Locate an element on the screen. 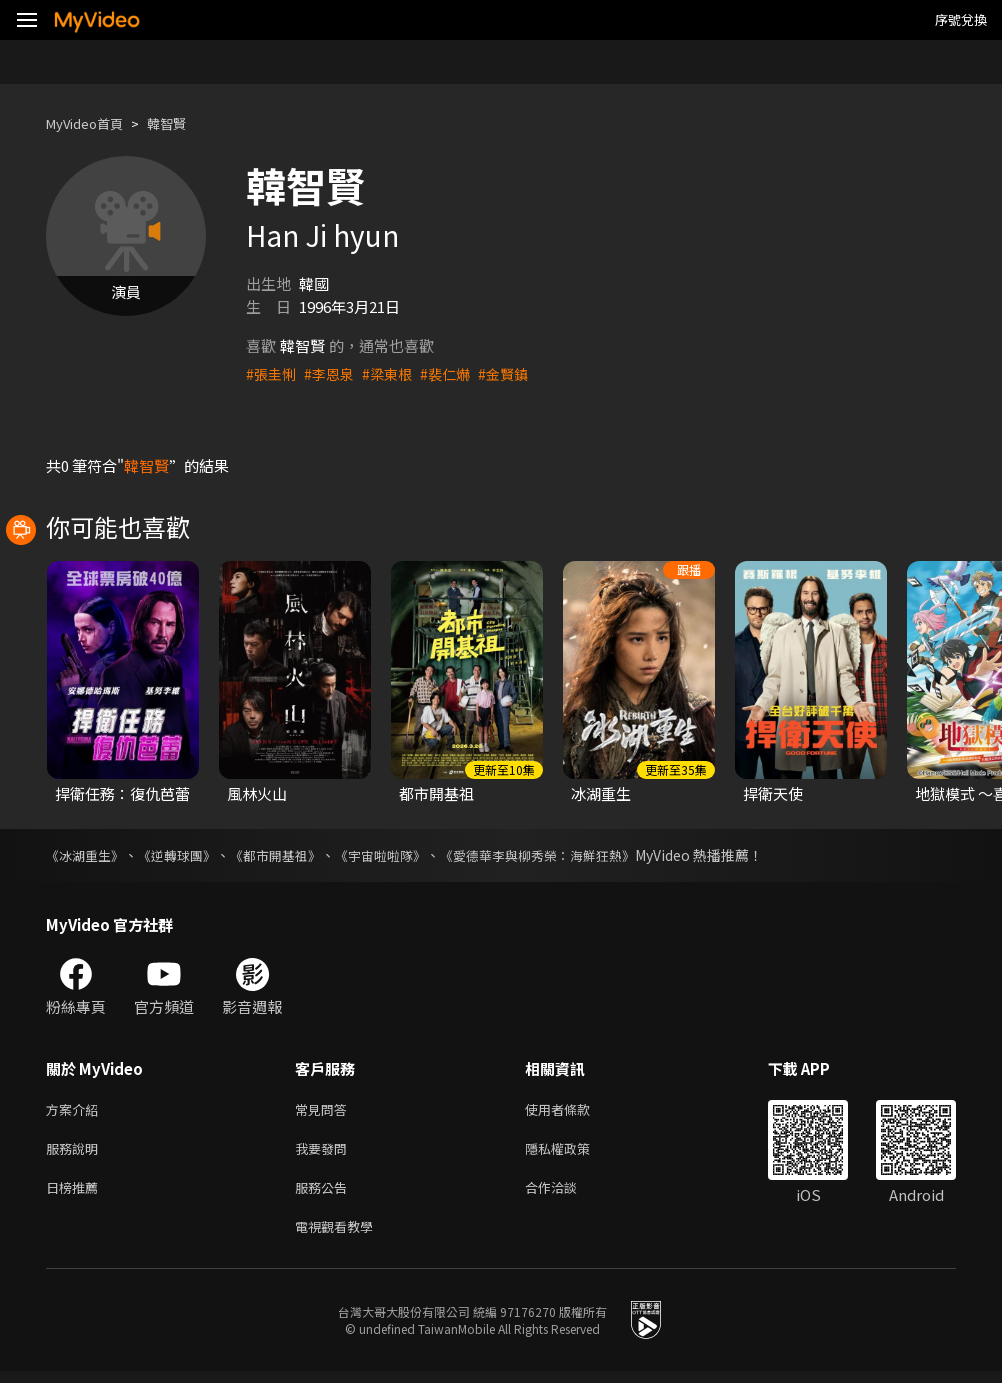  服務說明 is located at coordinates (76, 1152).